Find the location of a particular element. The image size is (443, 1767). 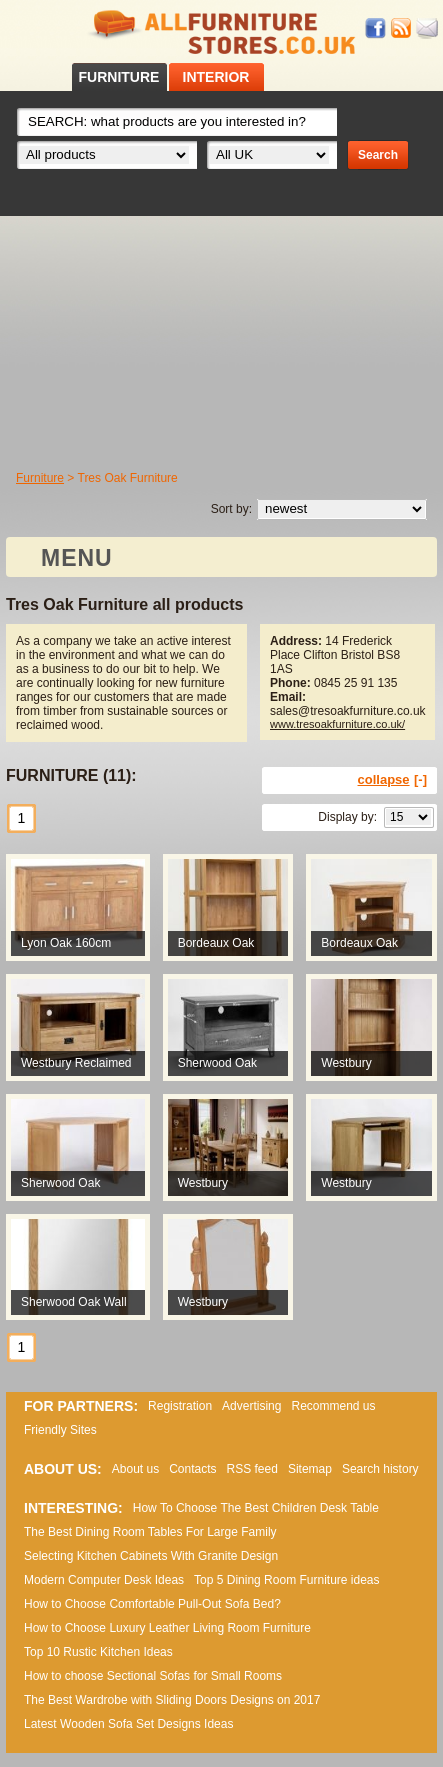

All Furniture Stores in UK is located at coordinates (222, 32).